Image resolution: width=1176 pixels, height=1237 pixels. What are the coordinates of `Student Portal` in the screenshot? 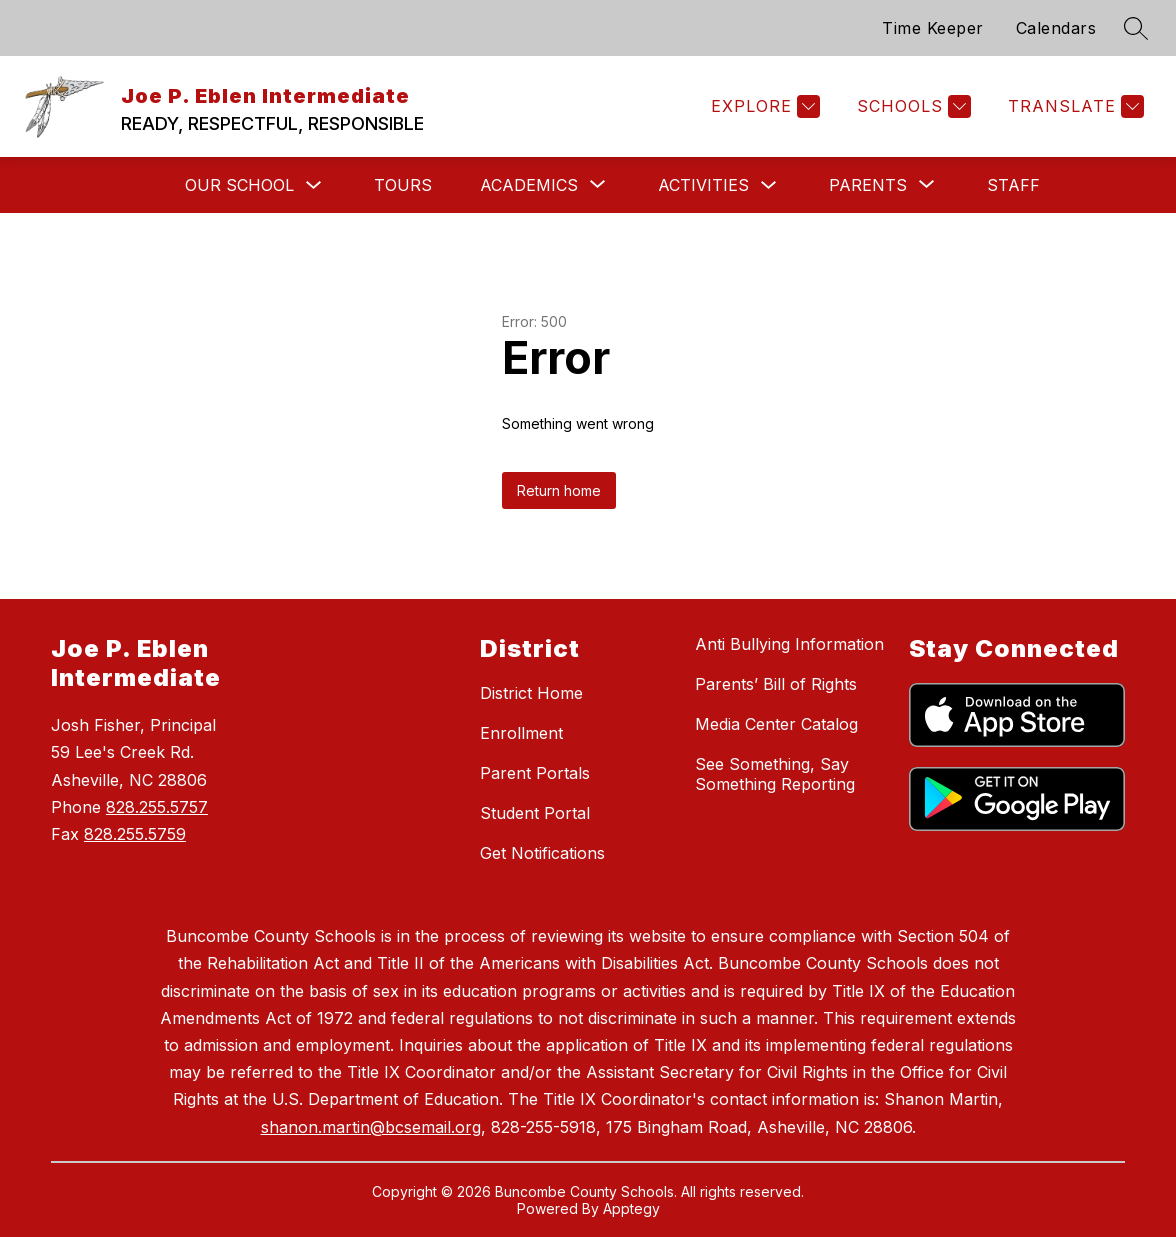 It's located at (535, 813).